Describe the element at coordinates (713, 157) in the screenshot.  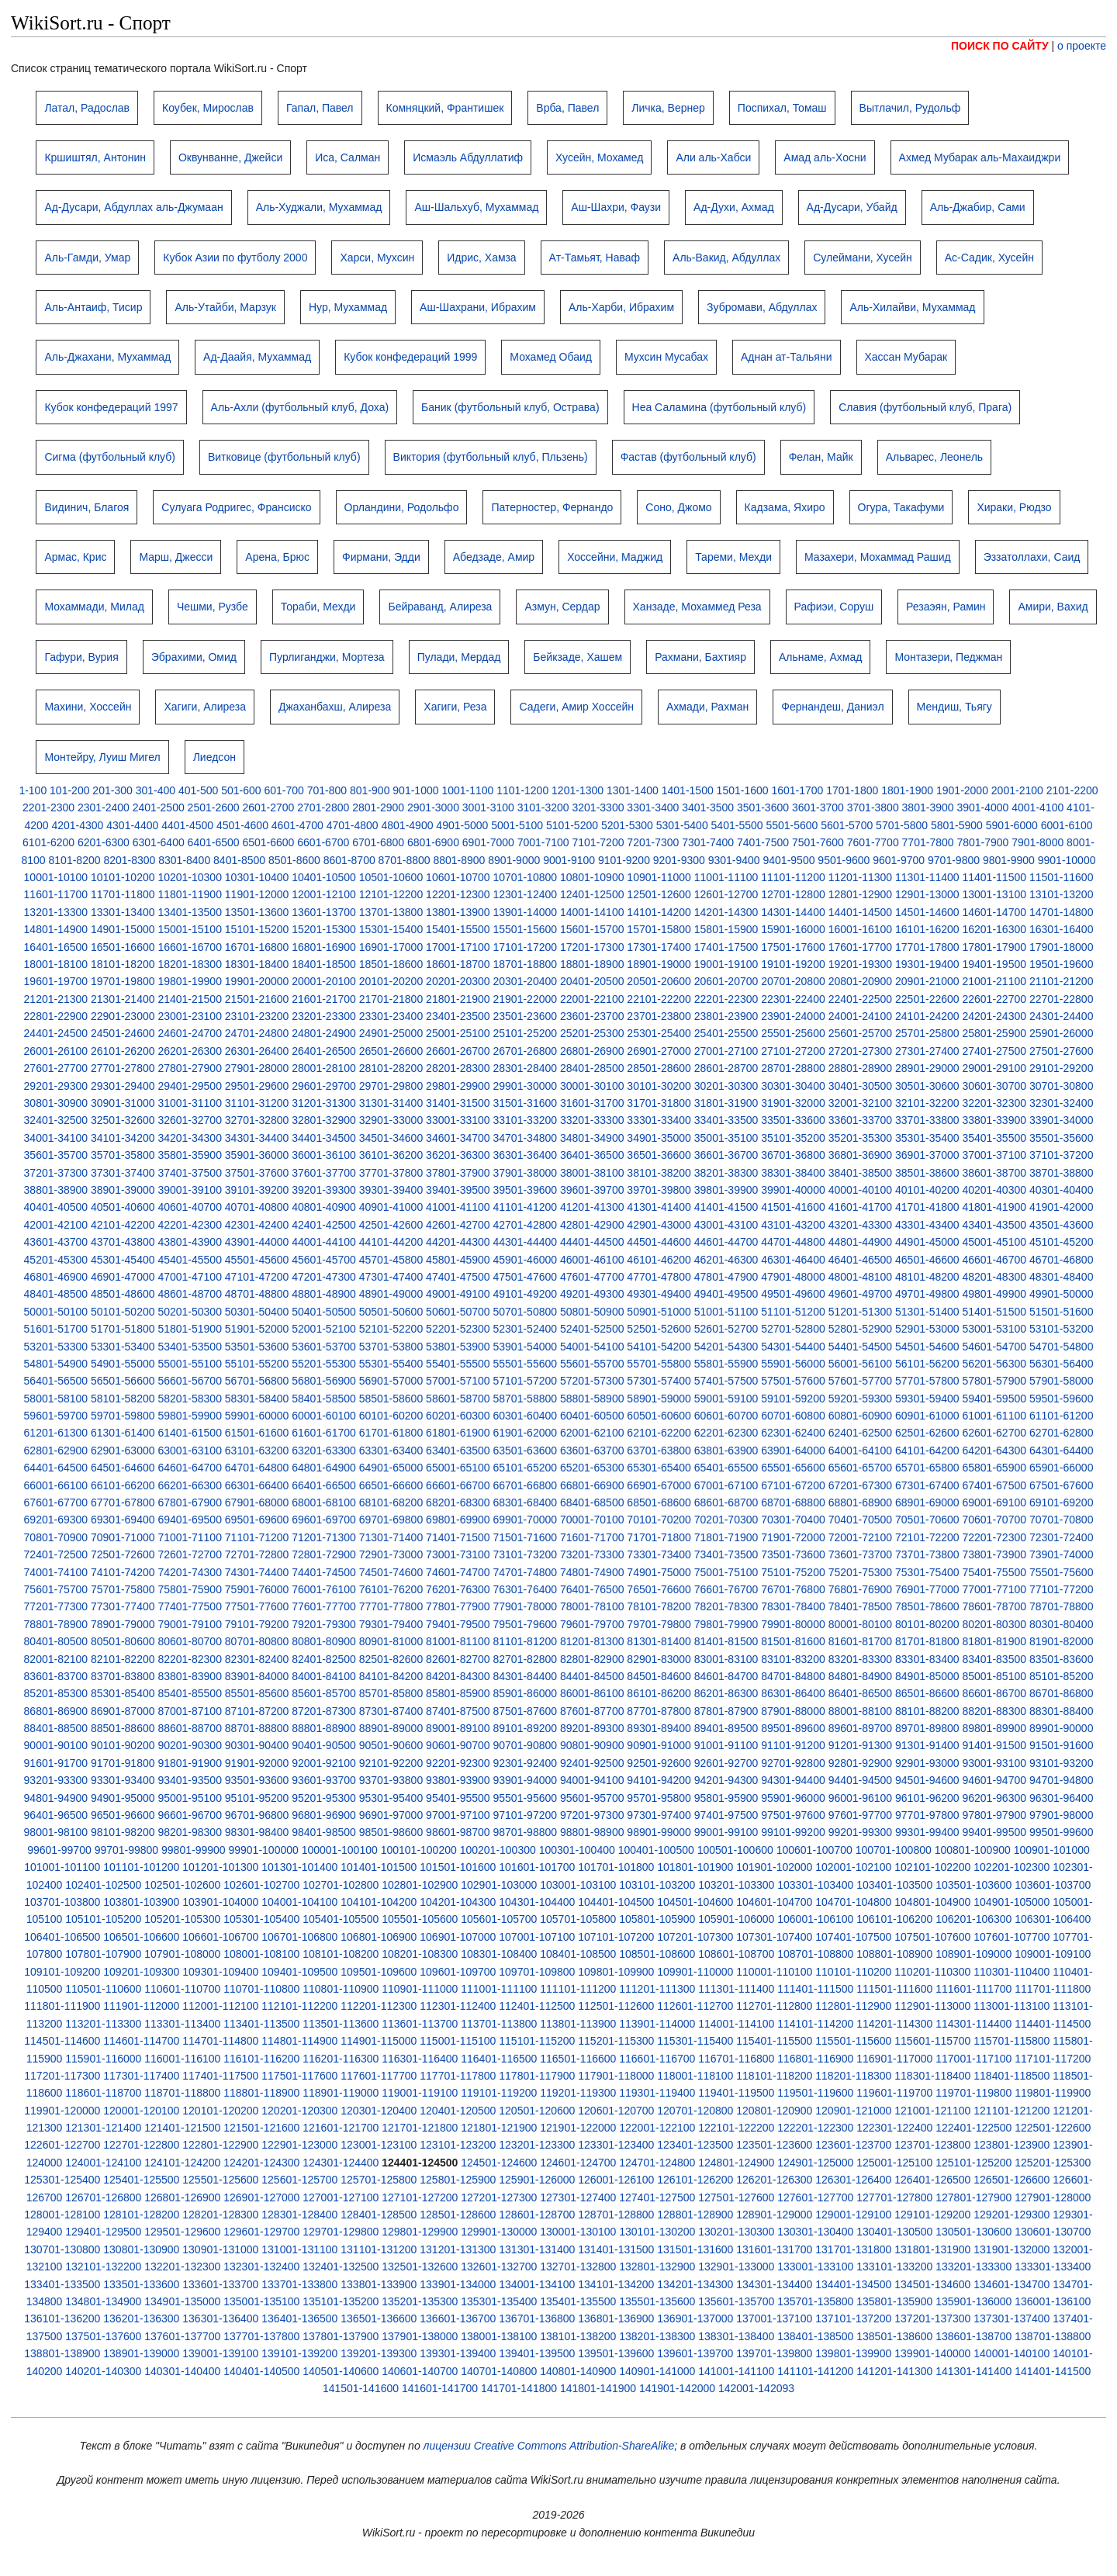
I see `Али аль-Хабси` at that location.